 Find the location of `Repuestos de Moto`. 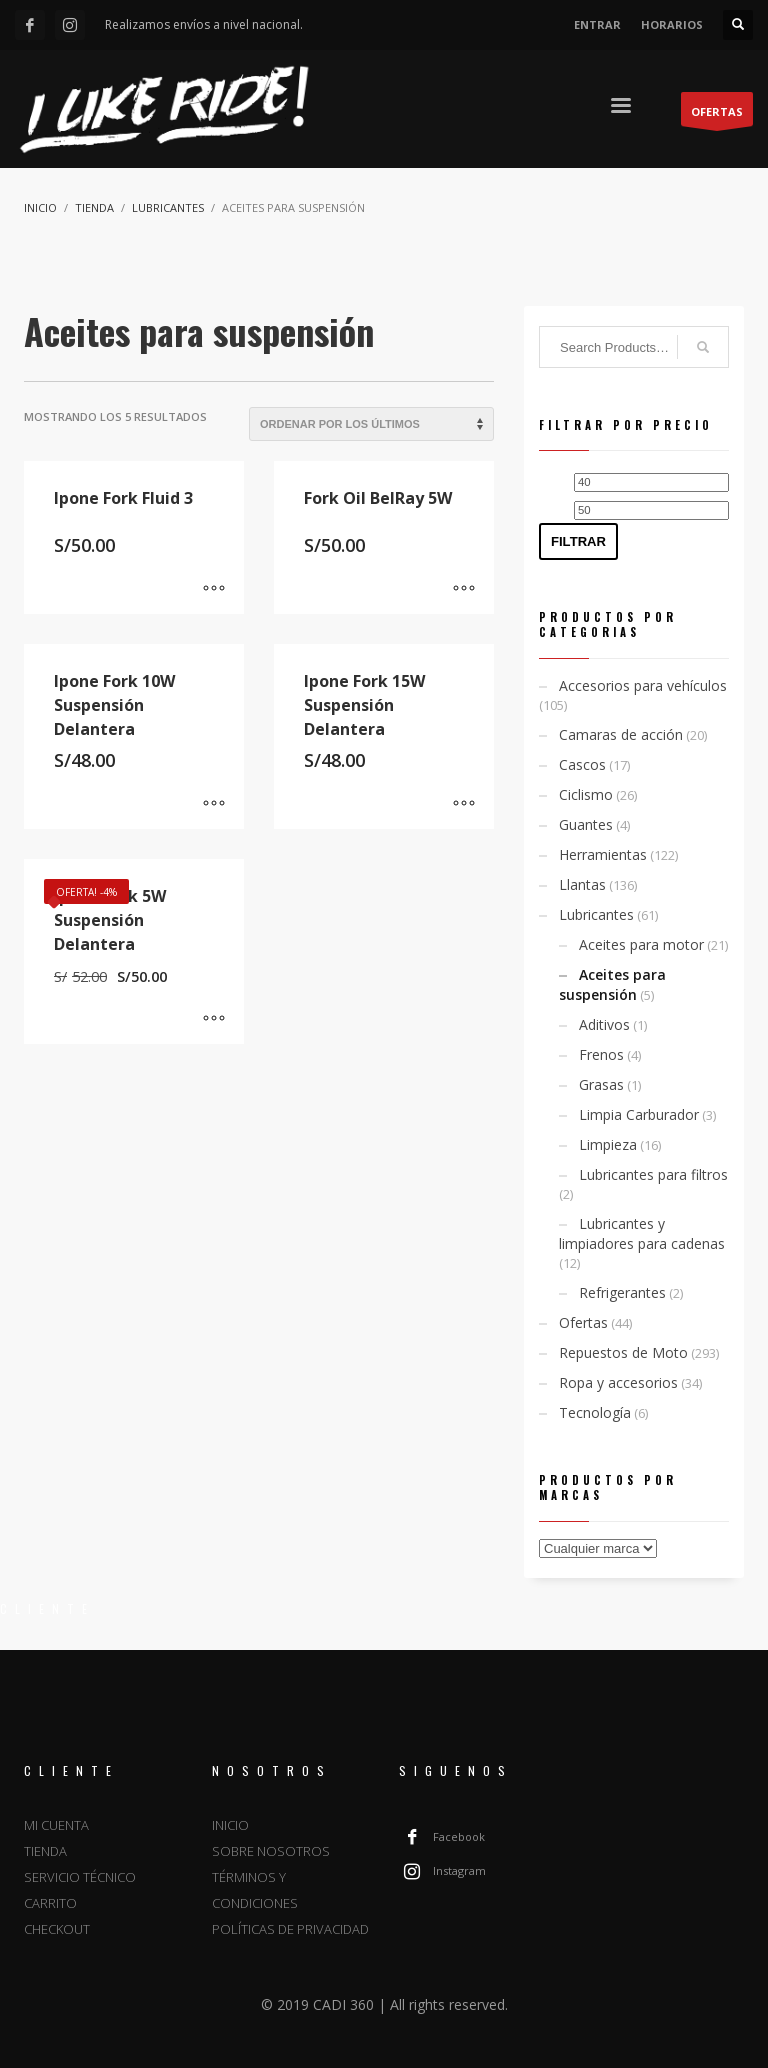

Repuestos de Moto is located at coordinates (623, 1352).